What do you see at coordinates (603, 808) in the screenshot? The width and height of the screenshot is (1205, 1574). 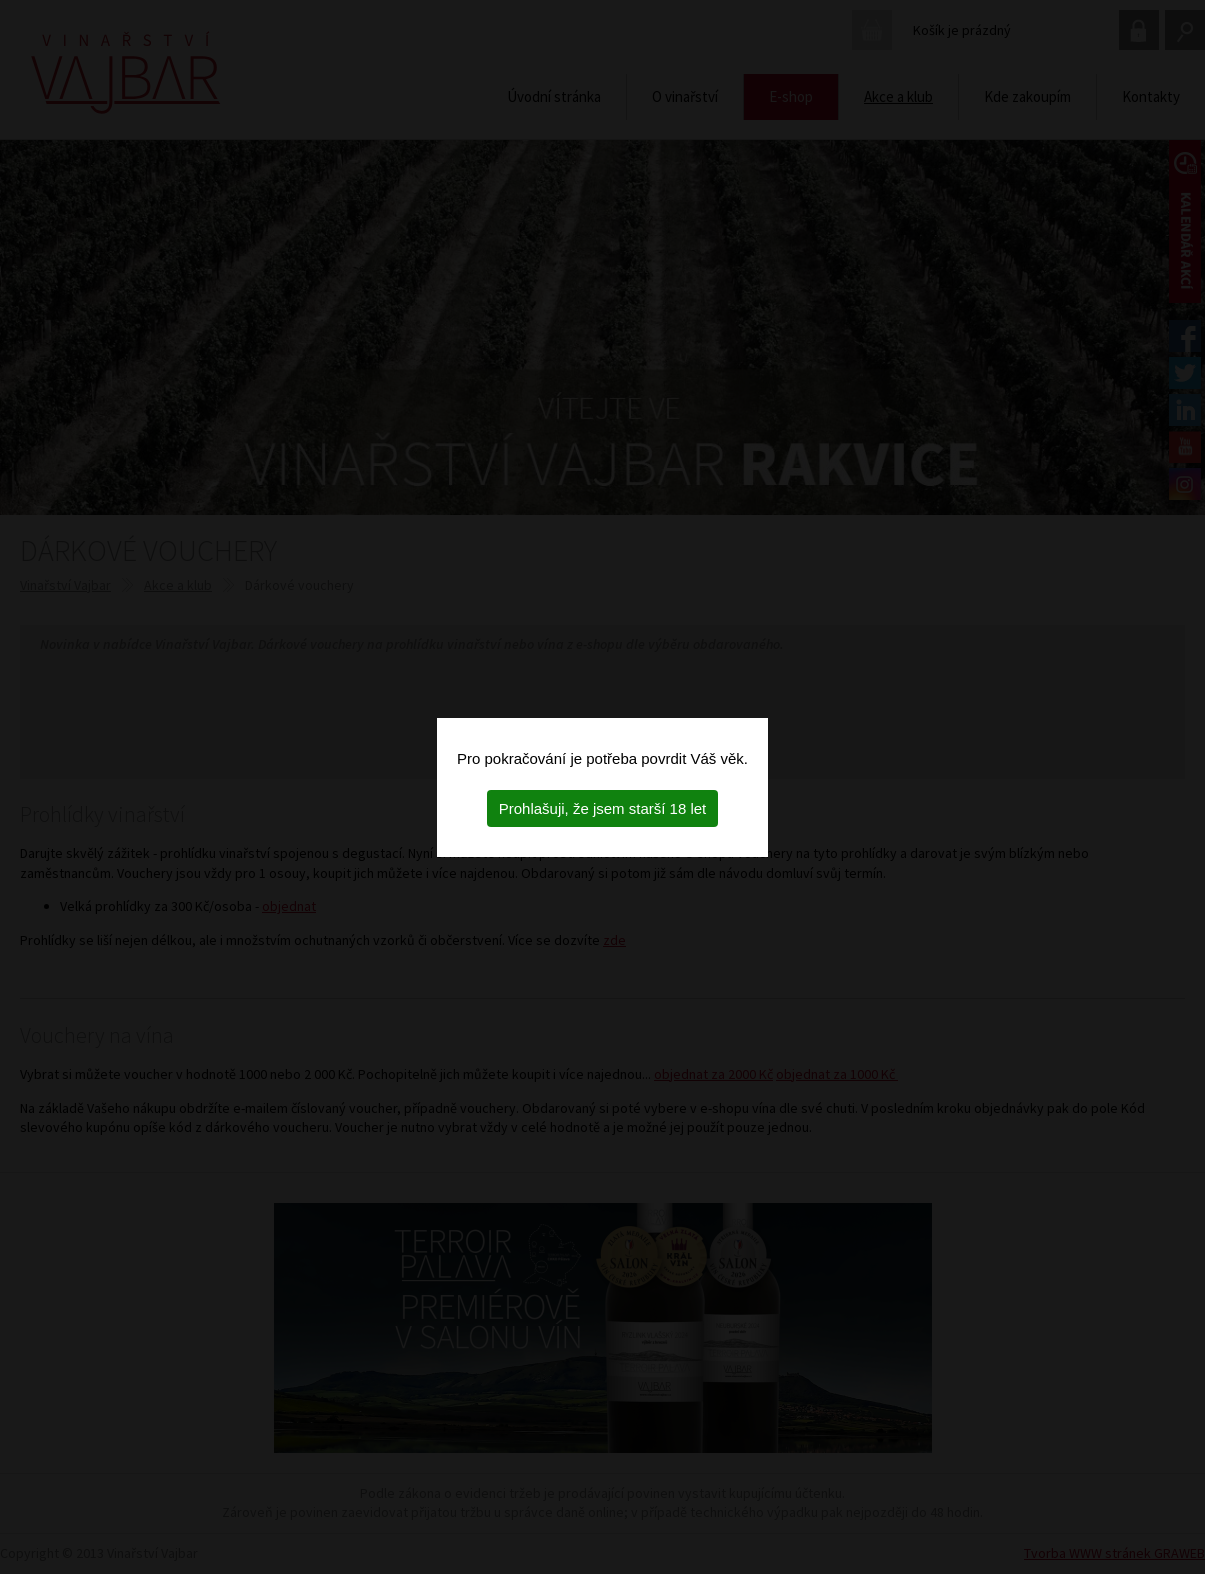 I see `Prohlašuji, že jsem starší 18 let` at bounding box center [603, 808].